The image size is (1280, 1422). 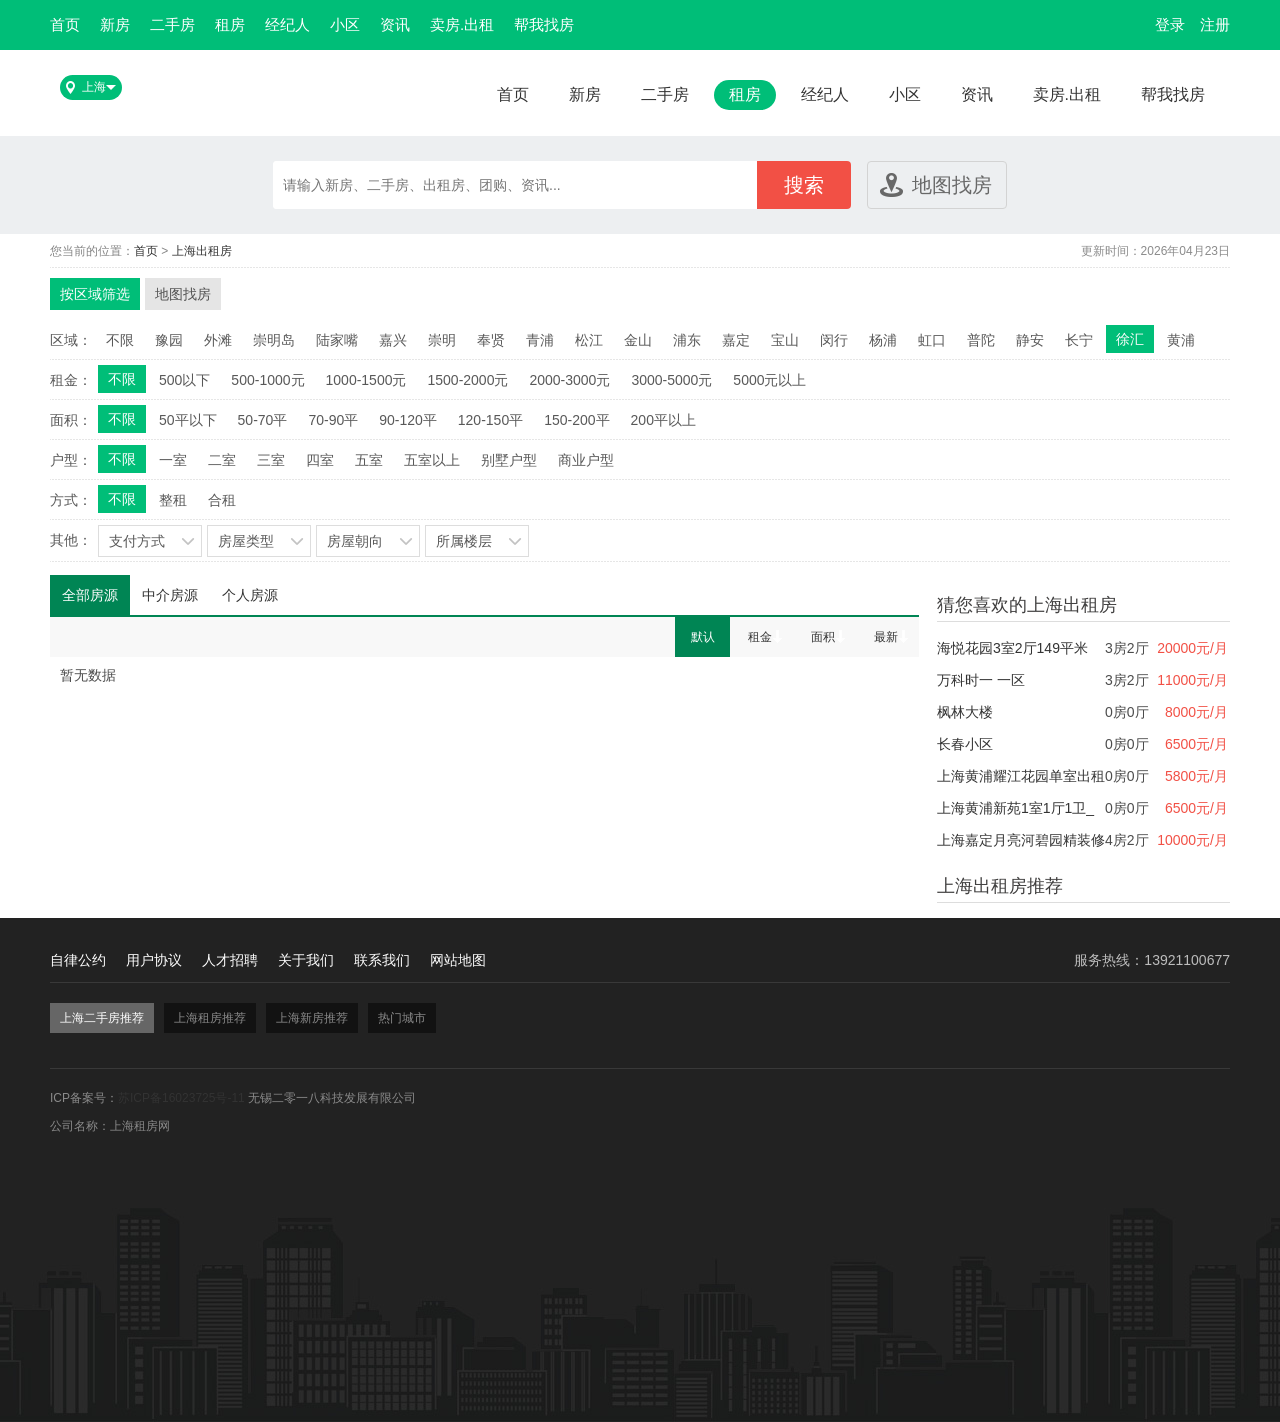 What do you see at coordinates (703, 637) in the screenshot?
I see `默认` at bounding box center [703, 637].